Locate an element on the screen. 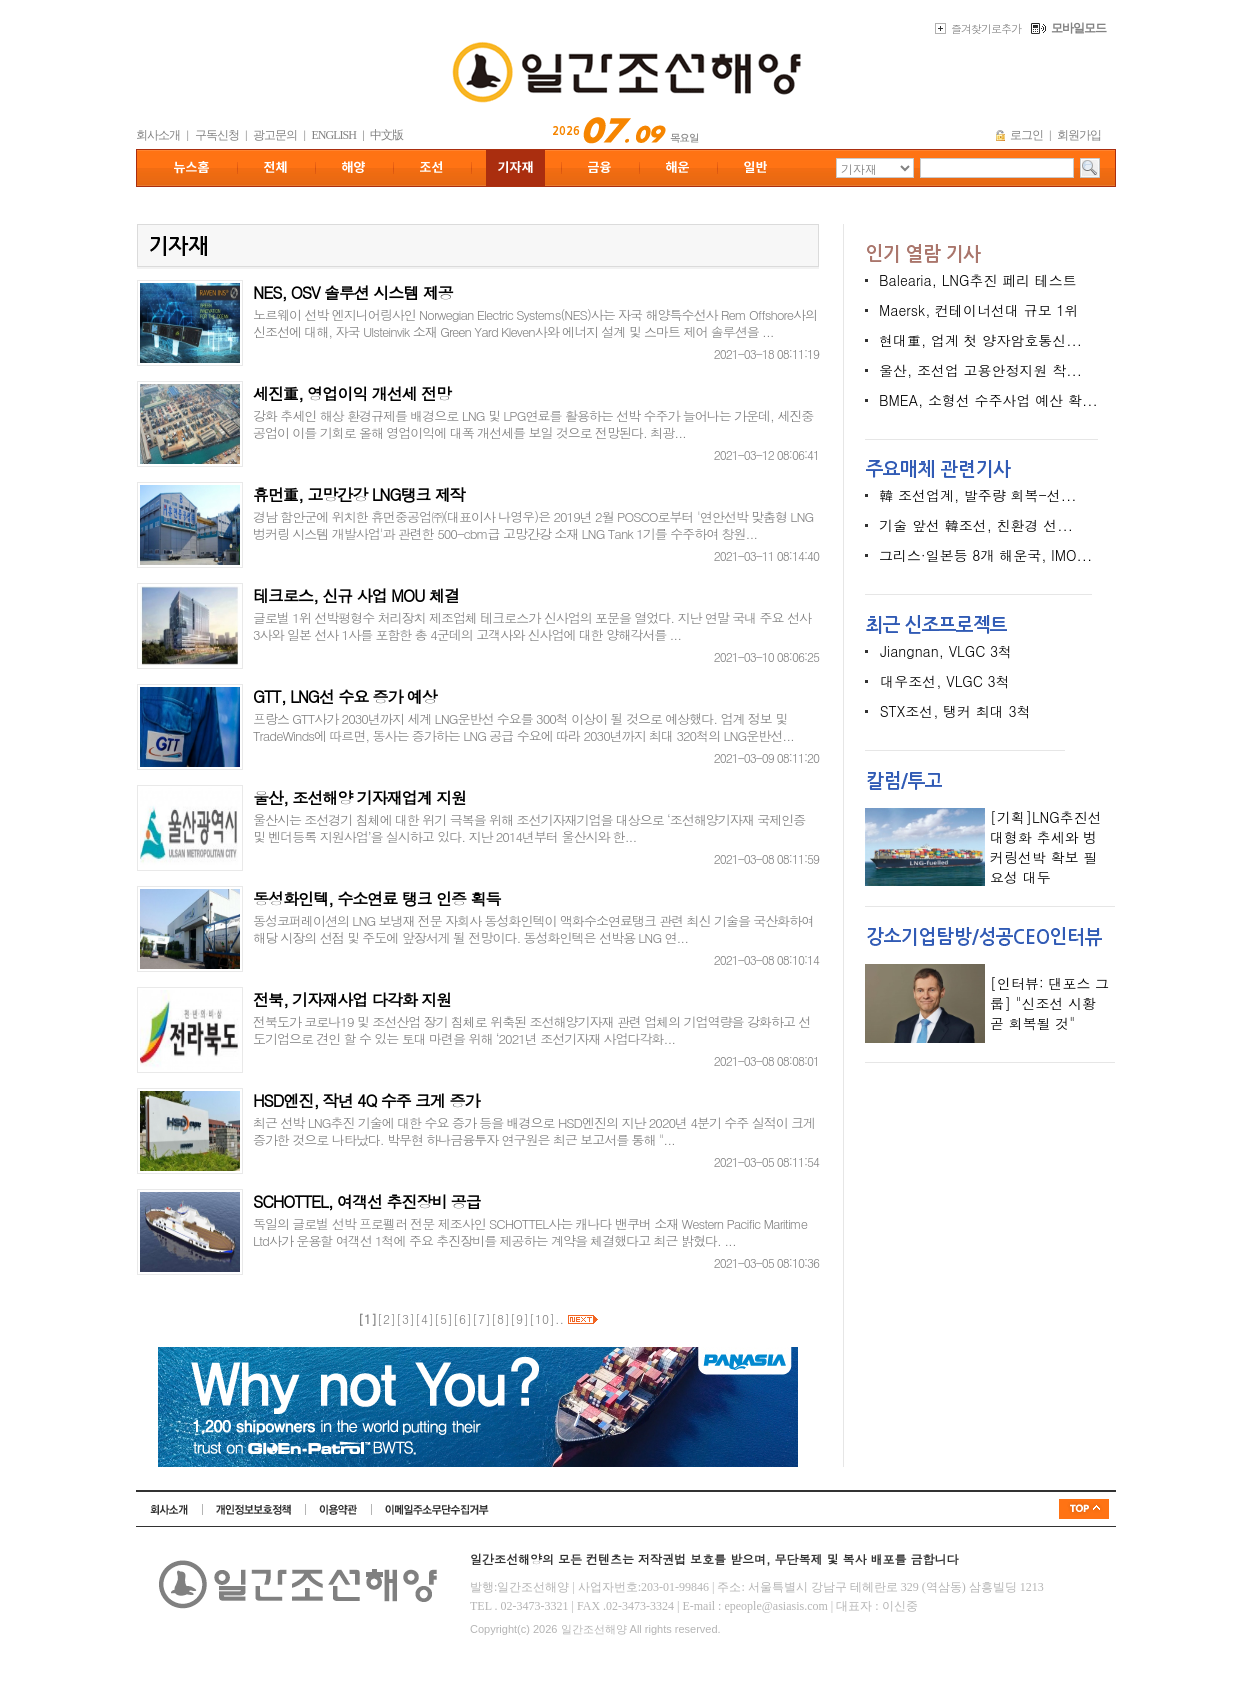 The height and width of the screenshot is (1684, 1252). 구독신청 is located at coordinates (217, 135).